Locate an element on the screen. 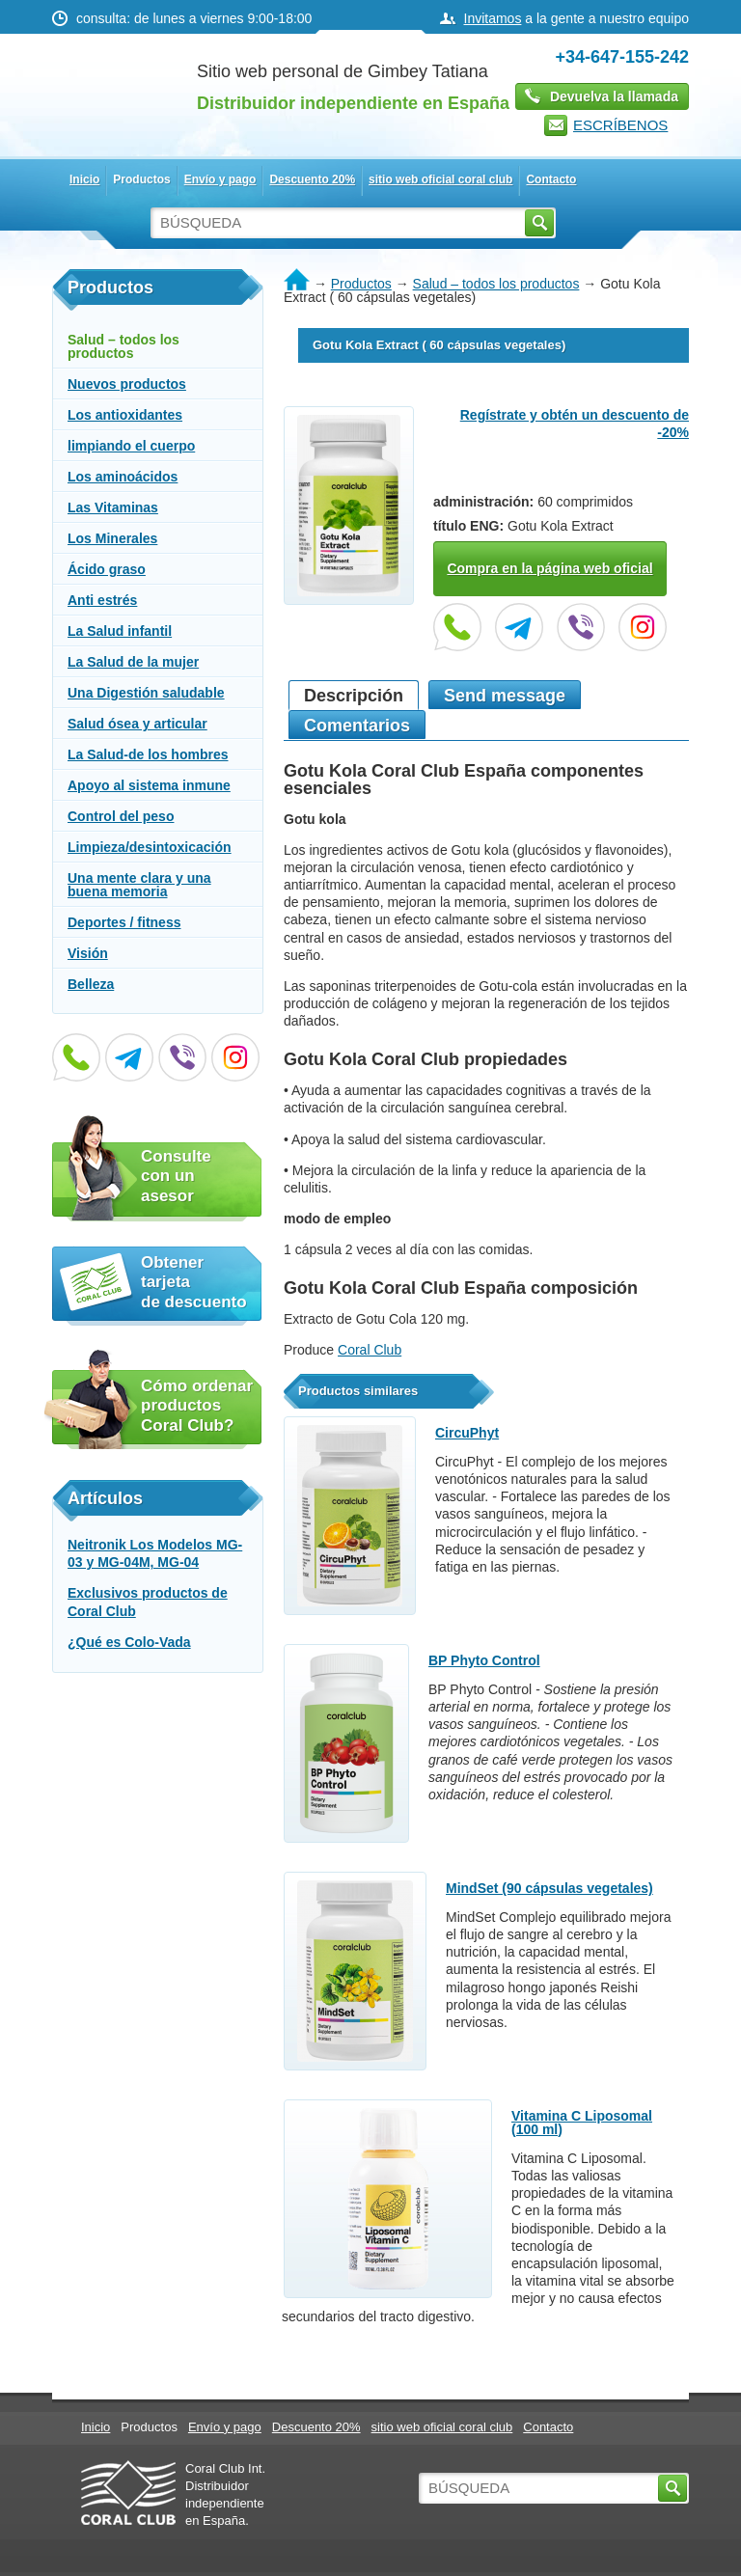 This screenshot has height=2576, width=741. La Salud de la mujer is located at coordinates (133, 662).